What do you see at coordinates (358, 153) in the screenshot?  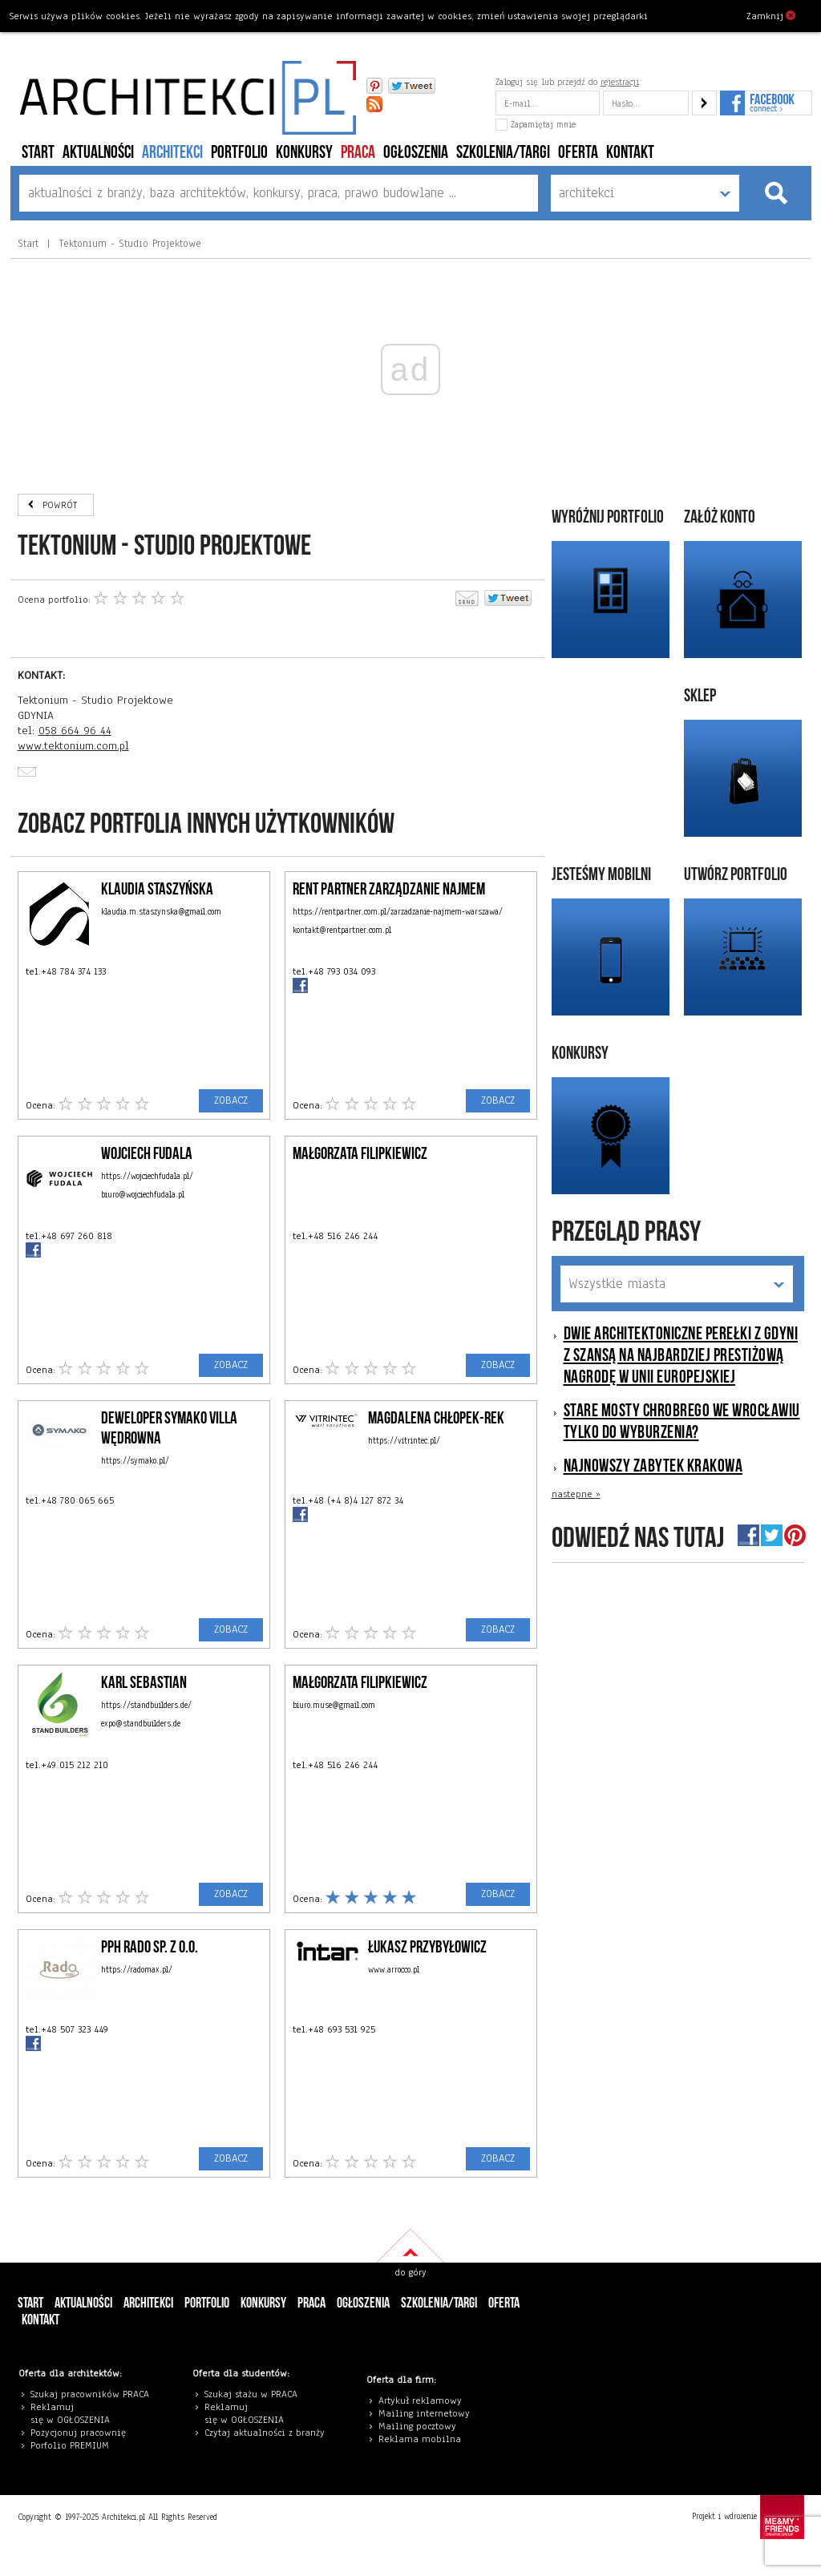 I see `PRACA` at bounding box center [358, 153].